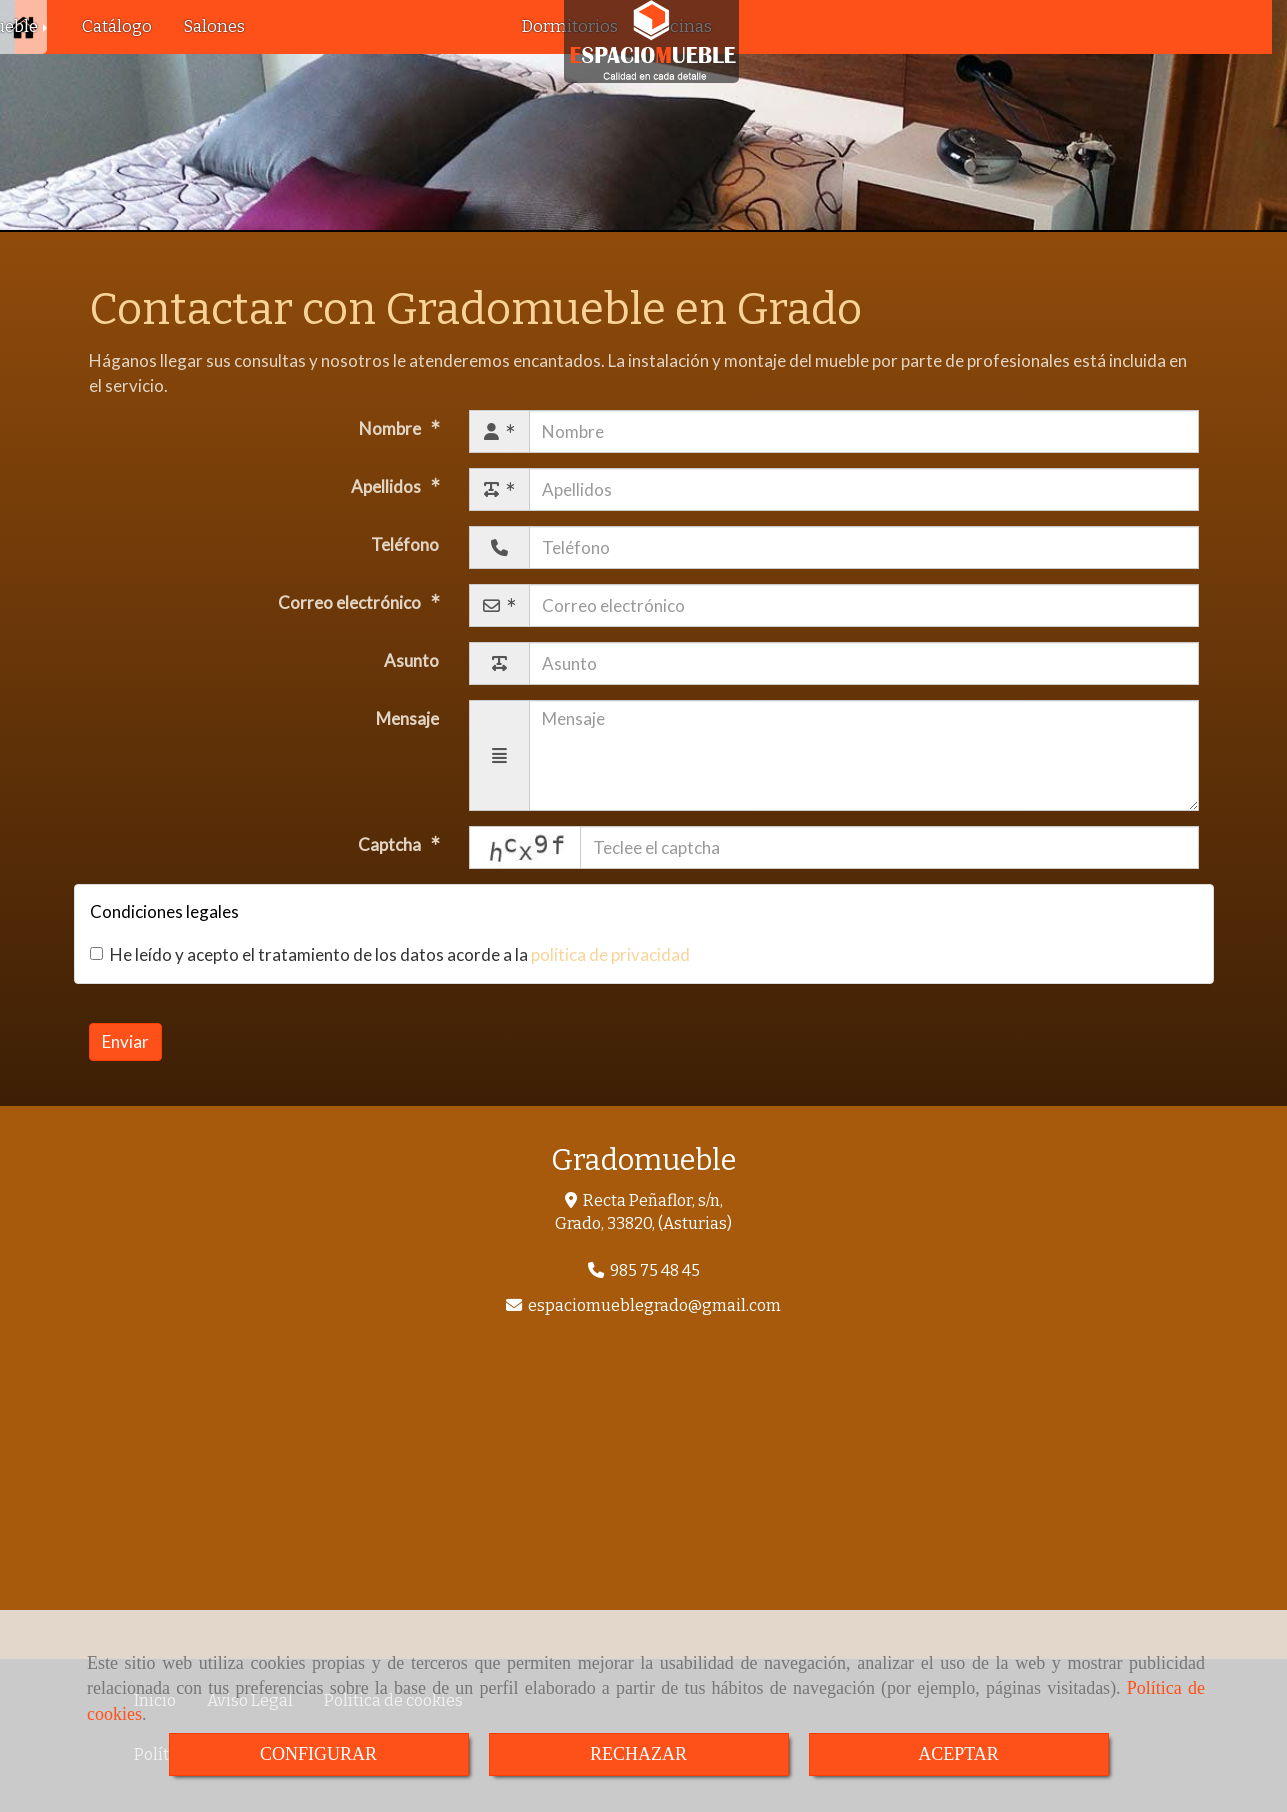 The width and height of the screenshot is (1287, 1812). I want to click on Correo electrónico, so click(351, 602).